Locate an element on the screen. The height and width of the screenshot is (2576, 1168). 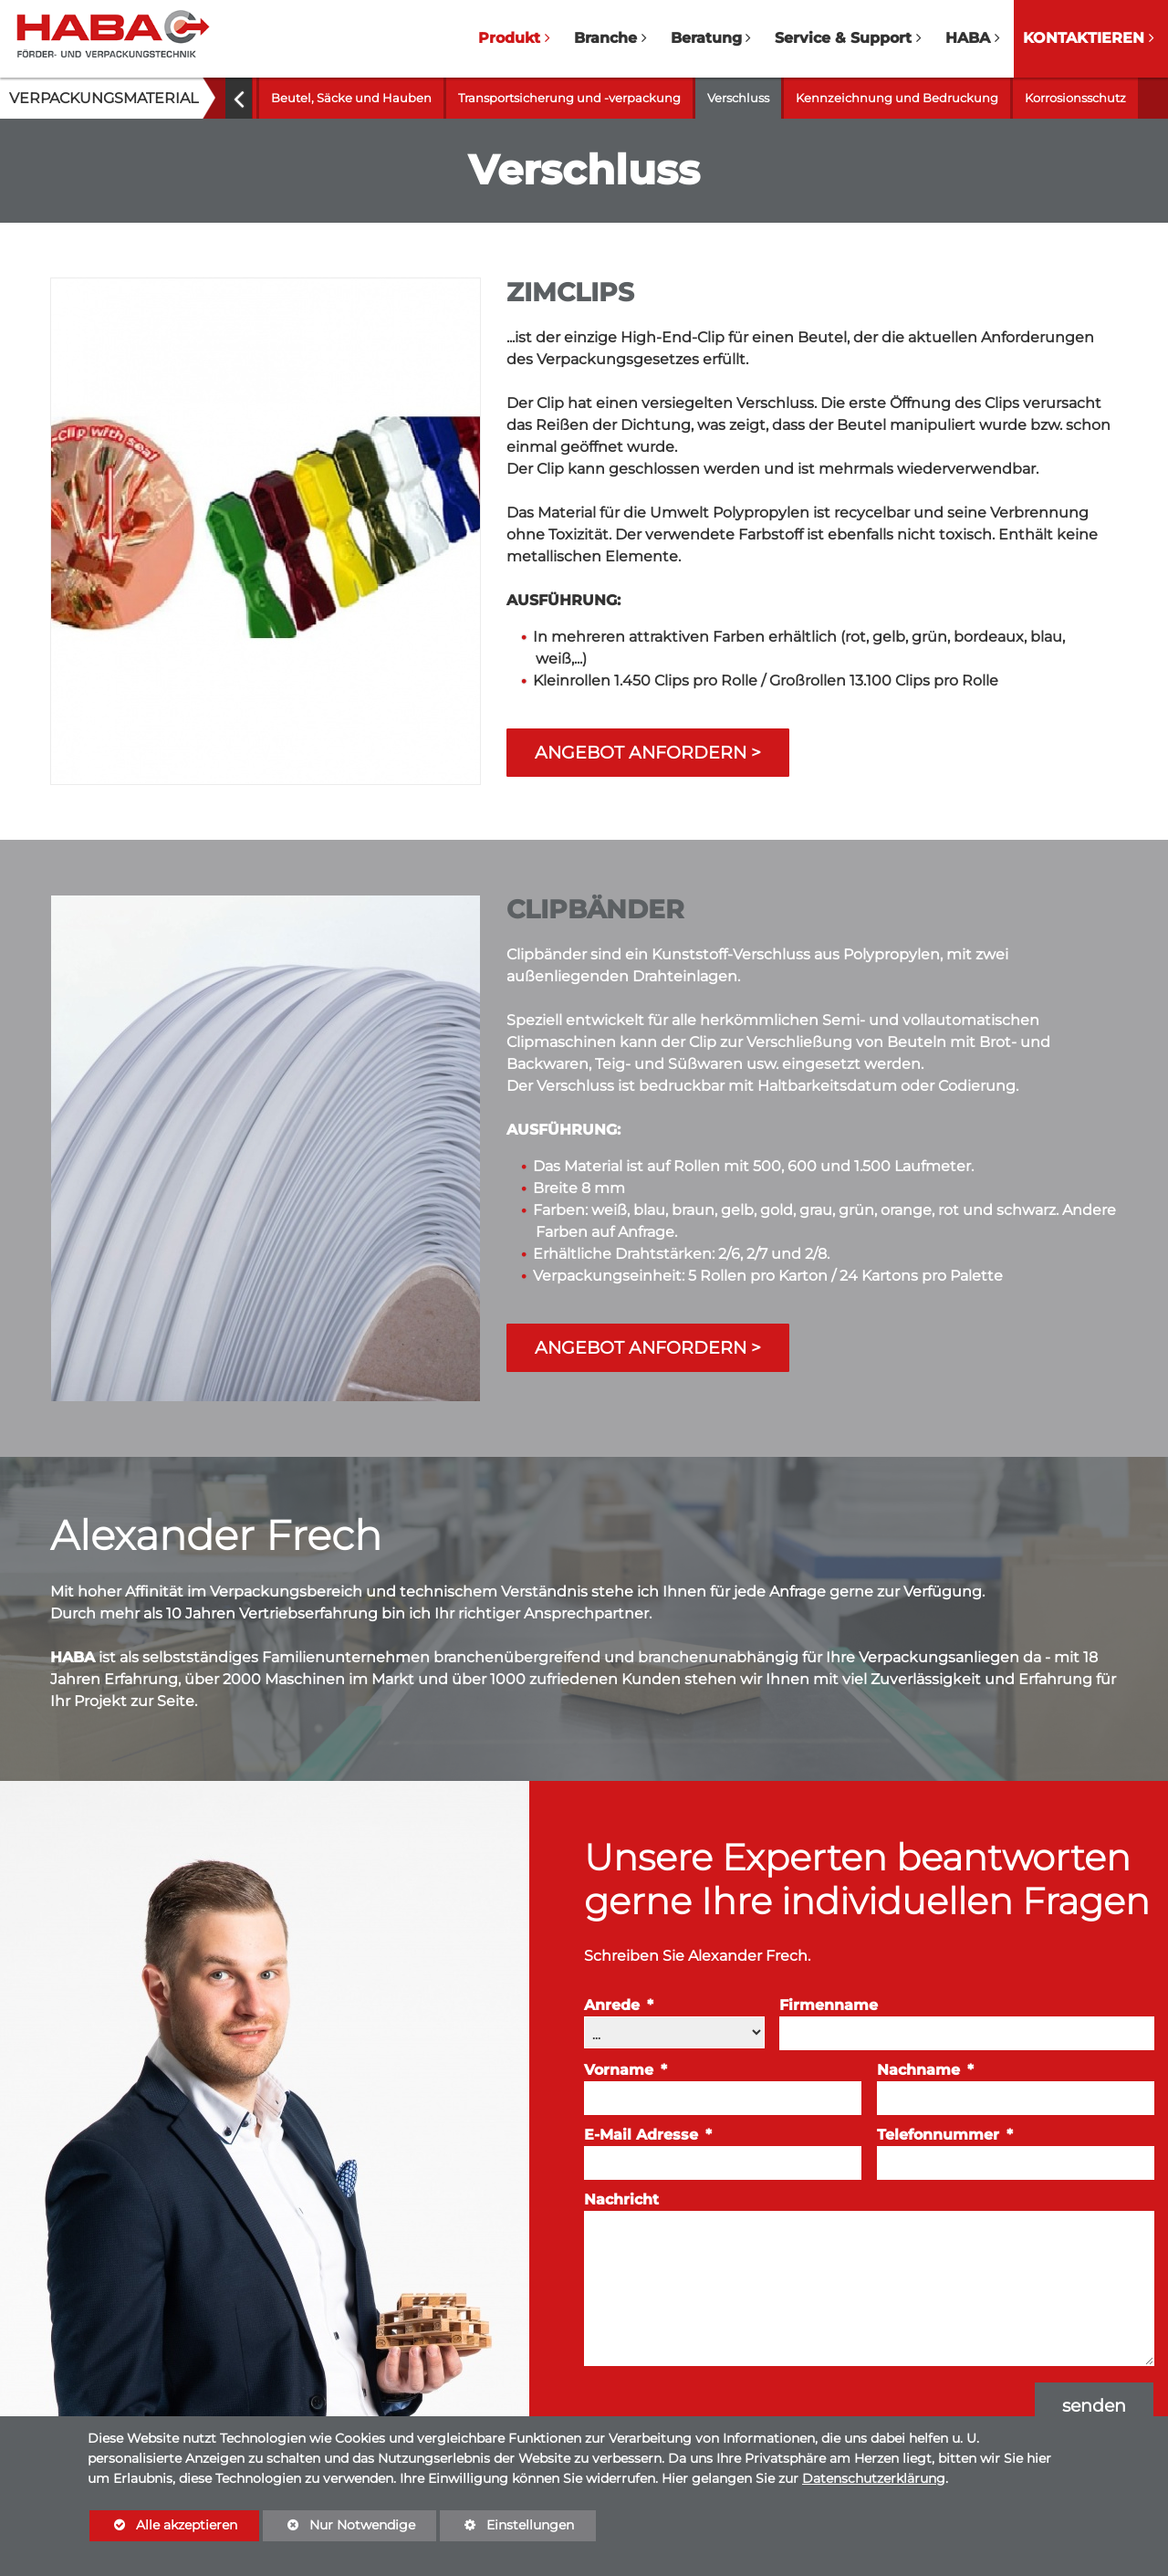
Verschluss is located at coordinates (738, 98).